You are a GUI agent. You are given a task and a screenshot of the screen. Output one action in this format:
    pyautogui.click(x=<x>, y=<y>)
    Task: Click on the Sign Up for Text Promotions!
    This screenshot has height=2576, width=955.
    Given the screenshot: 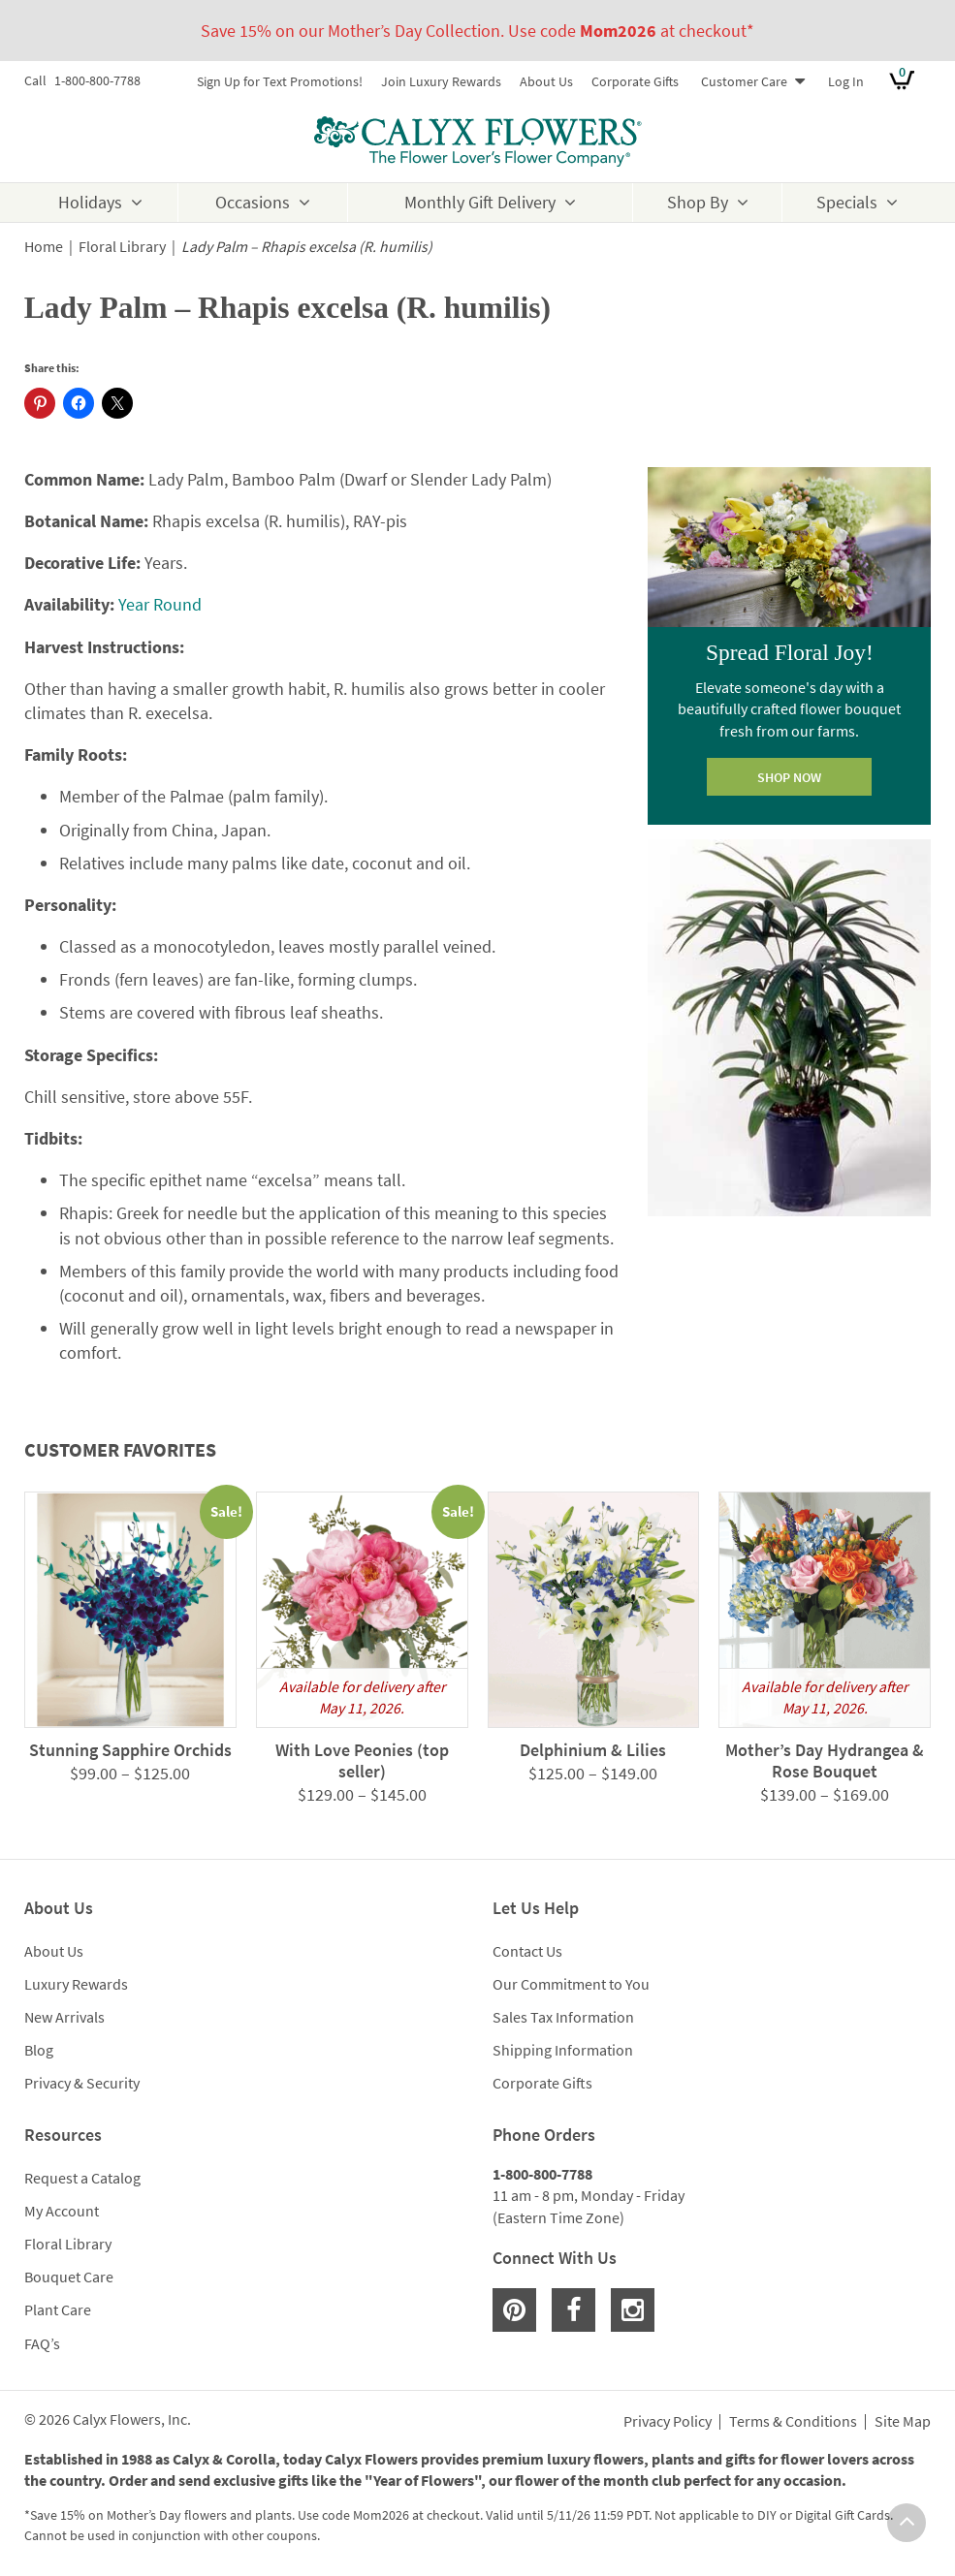 What is the action you would take?
    pyautogui.click(x=280, y=81)
    